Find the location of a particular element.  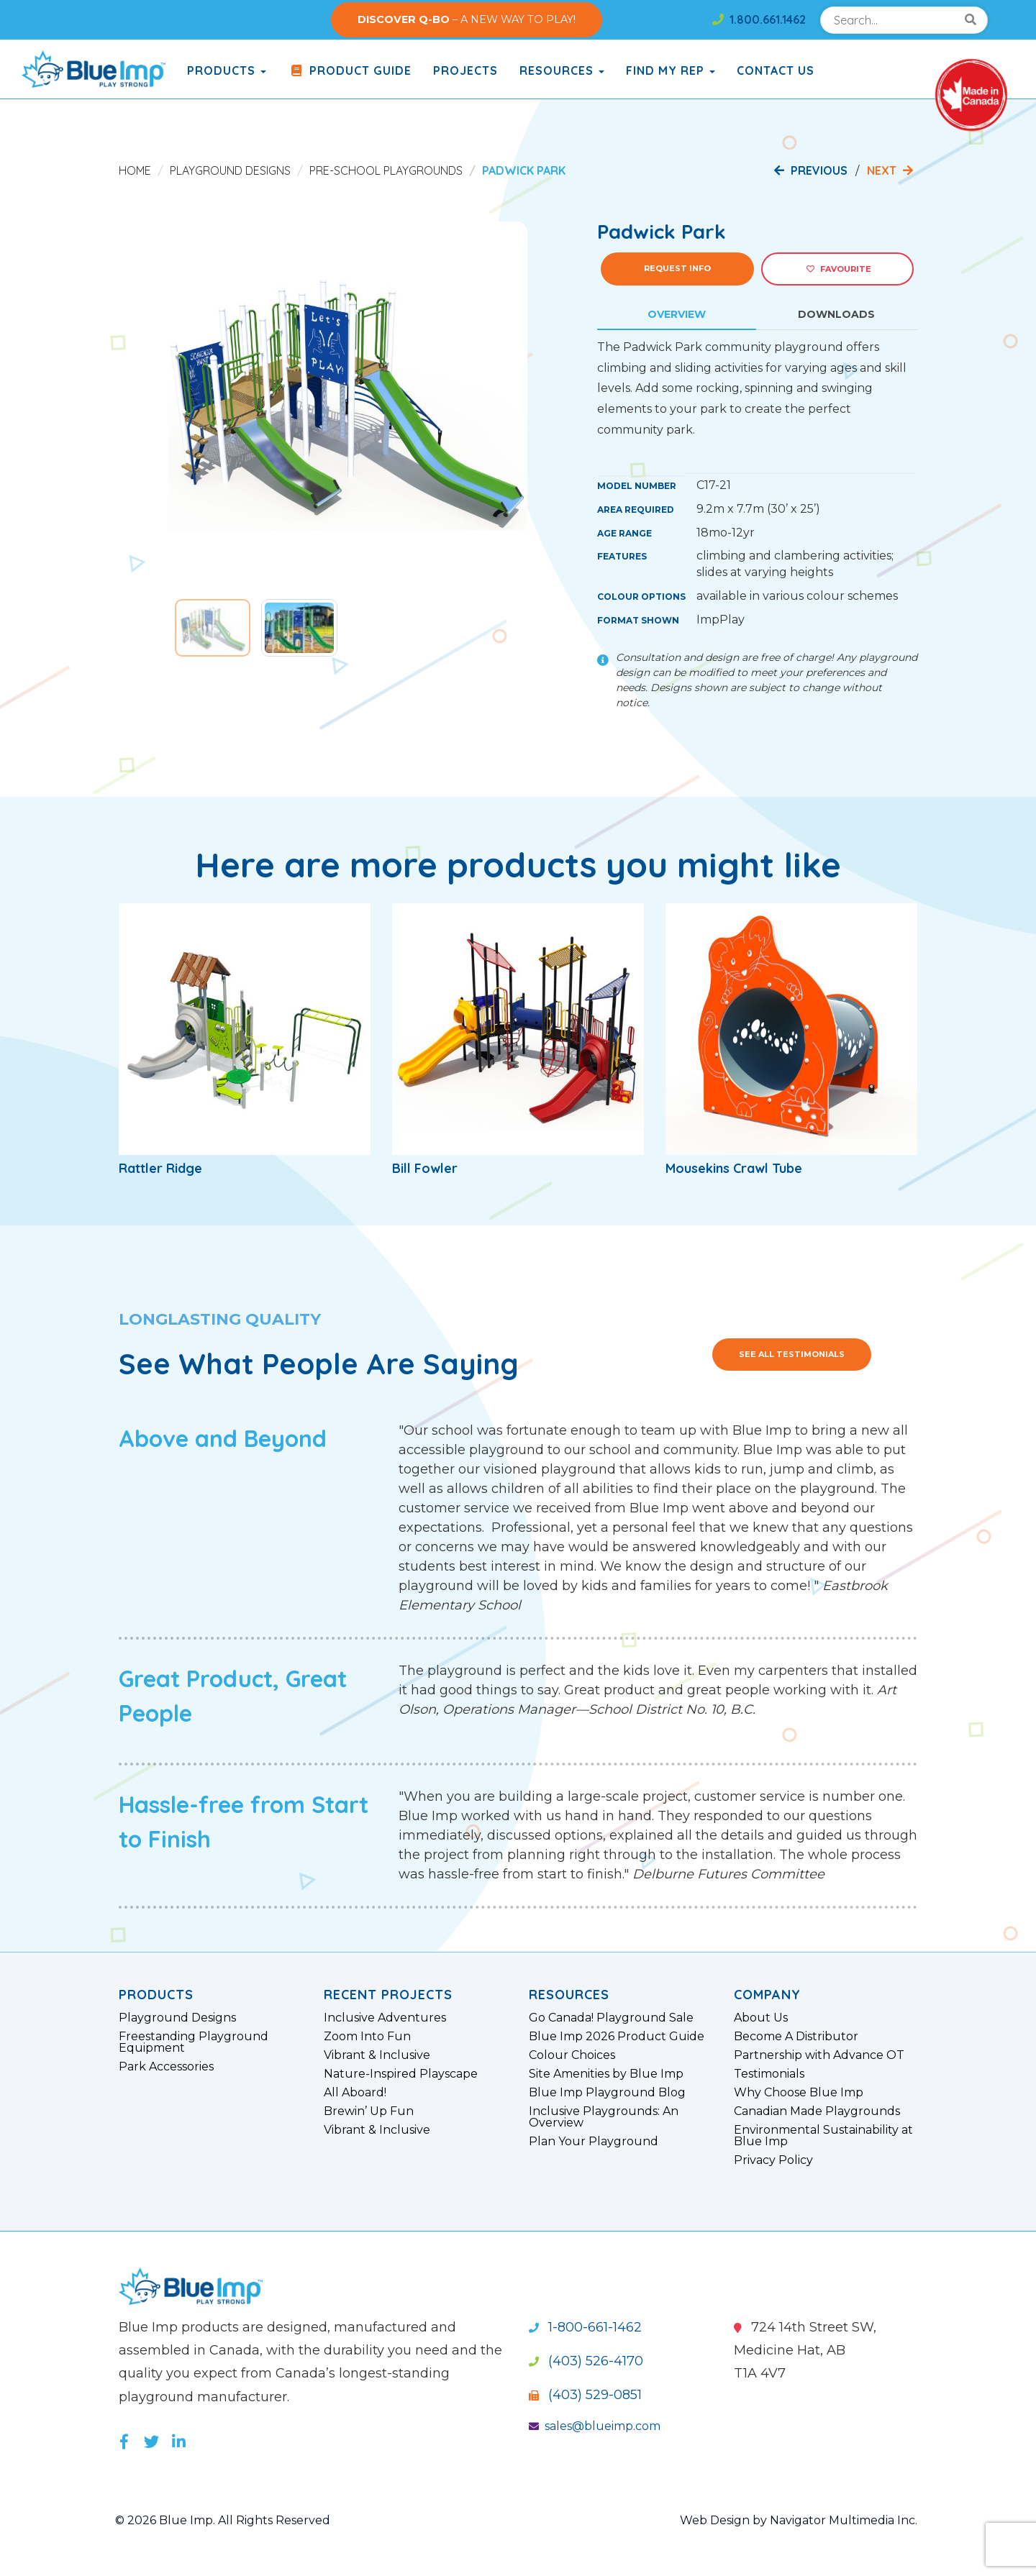

Colour Choices is located at coordinates (572, 2055).